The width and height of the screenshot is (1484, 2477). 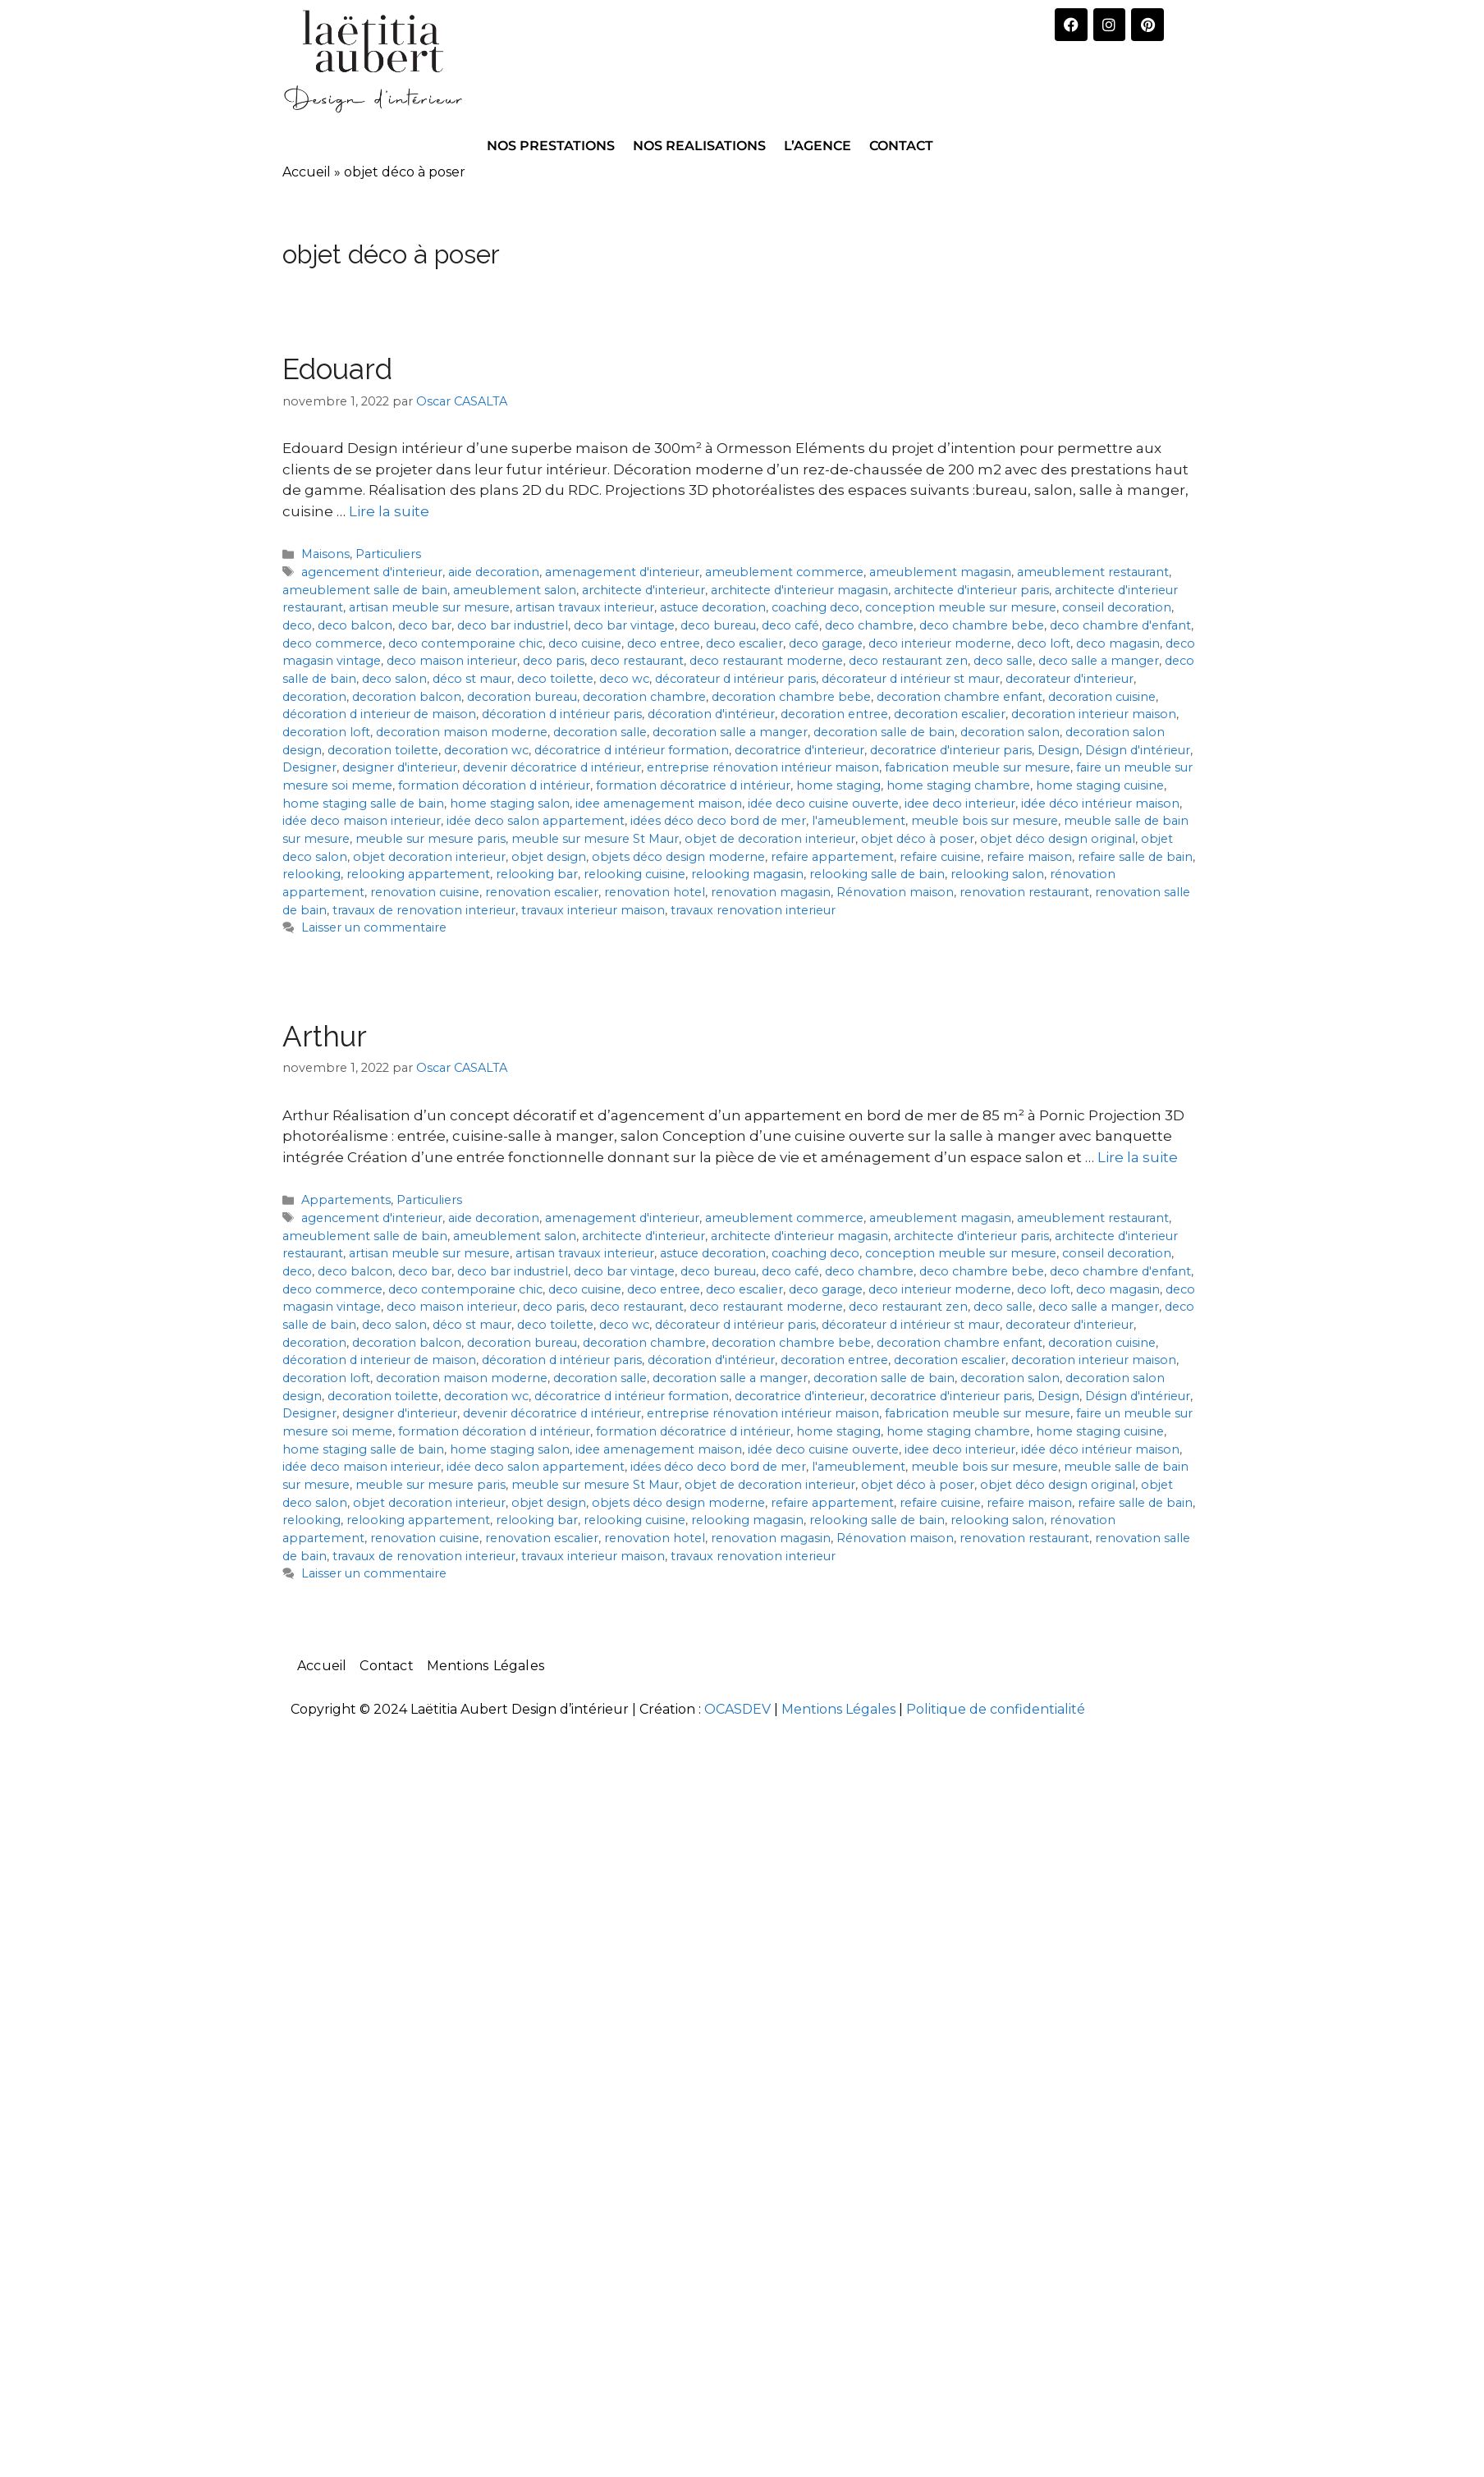 What do you see at coordinates (1029, 856) in the screenshot?
I see `refaire maison` at bounding box center [1029, 856].